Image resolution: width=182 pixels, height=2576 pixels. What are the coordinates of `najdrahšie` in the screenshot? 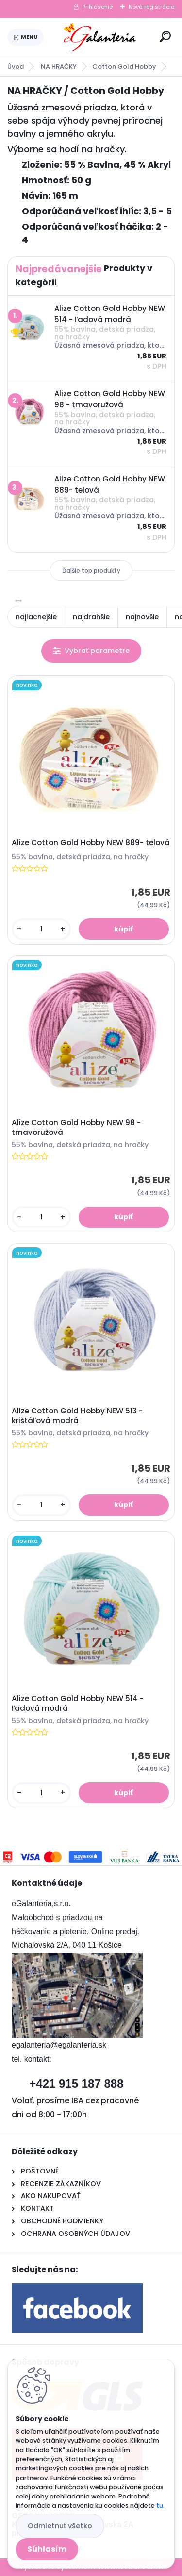 It's located at (91, 616).